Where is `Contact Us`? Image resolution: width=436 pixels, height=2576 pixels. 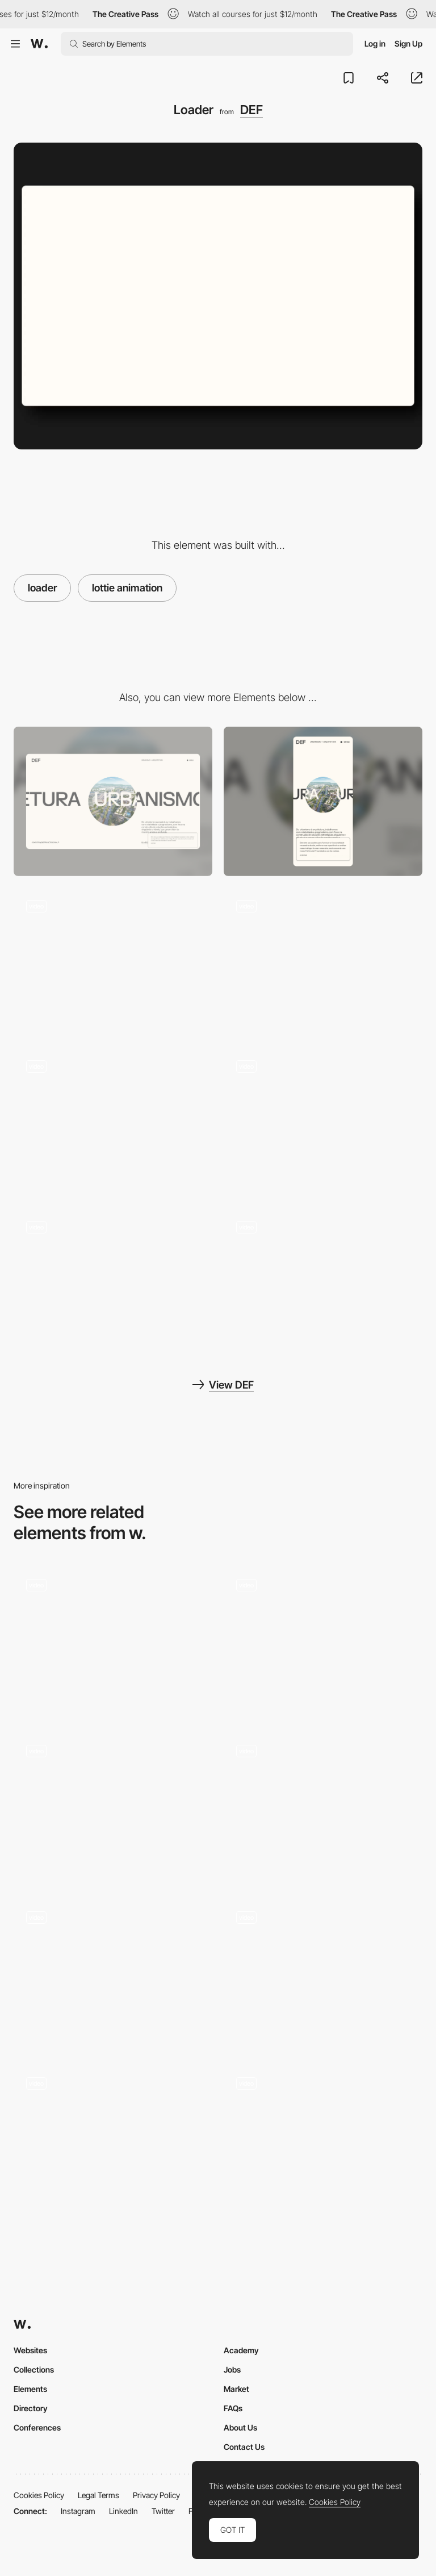 Contact Us is located at coordinates (244, 2447).